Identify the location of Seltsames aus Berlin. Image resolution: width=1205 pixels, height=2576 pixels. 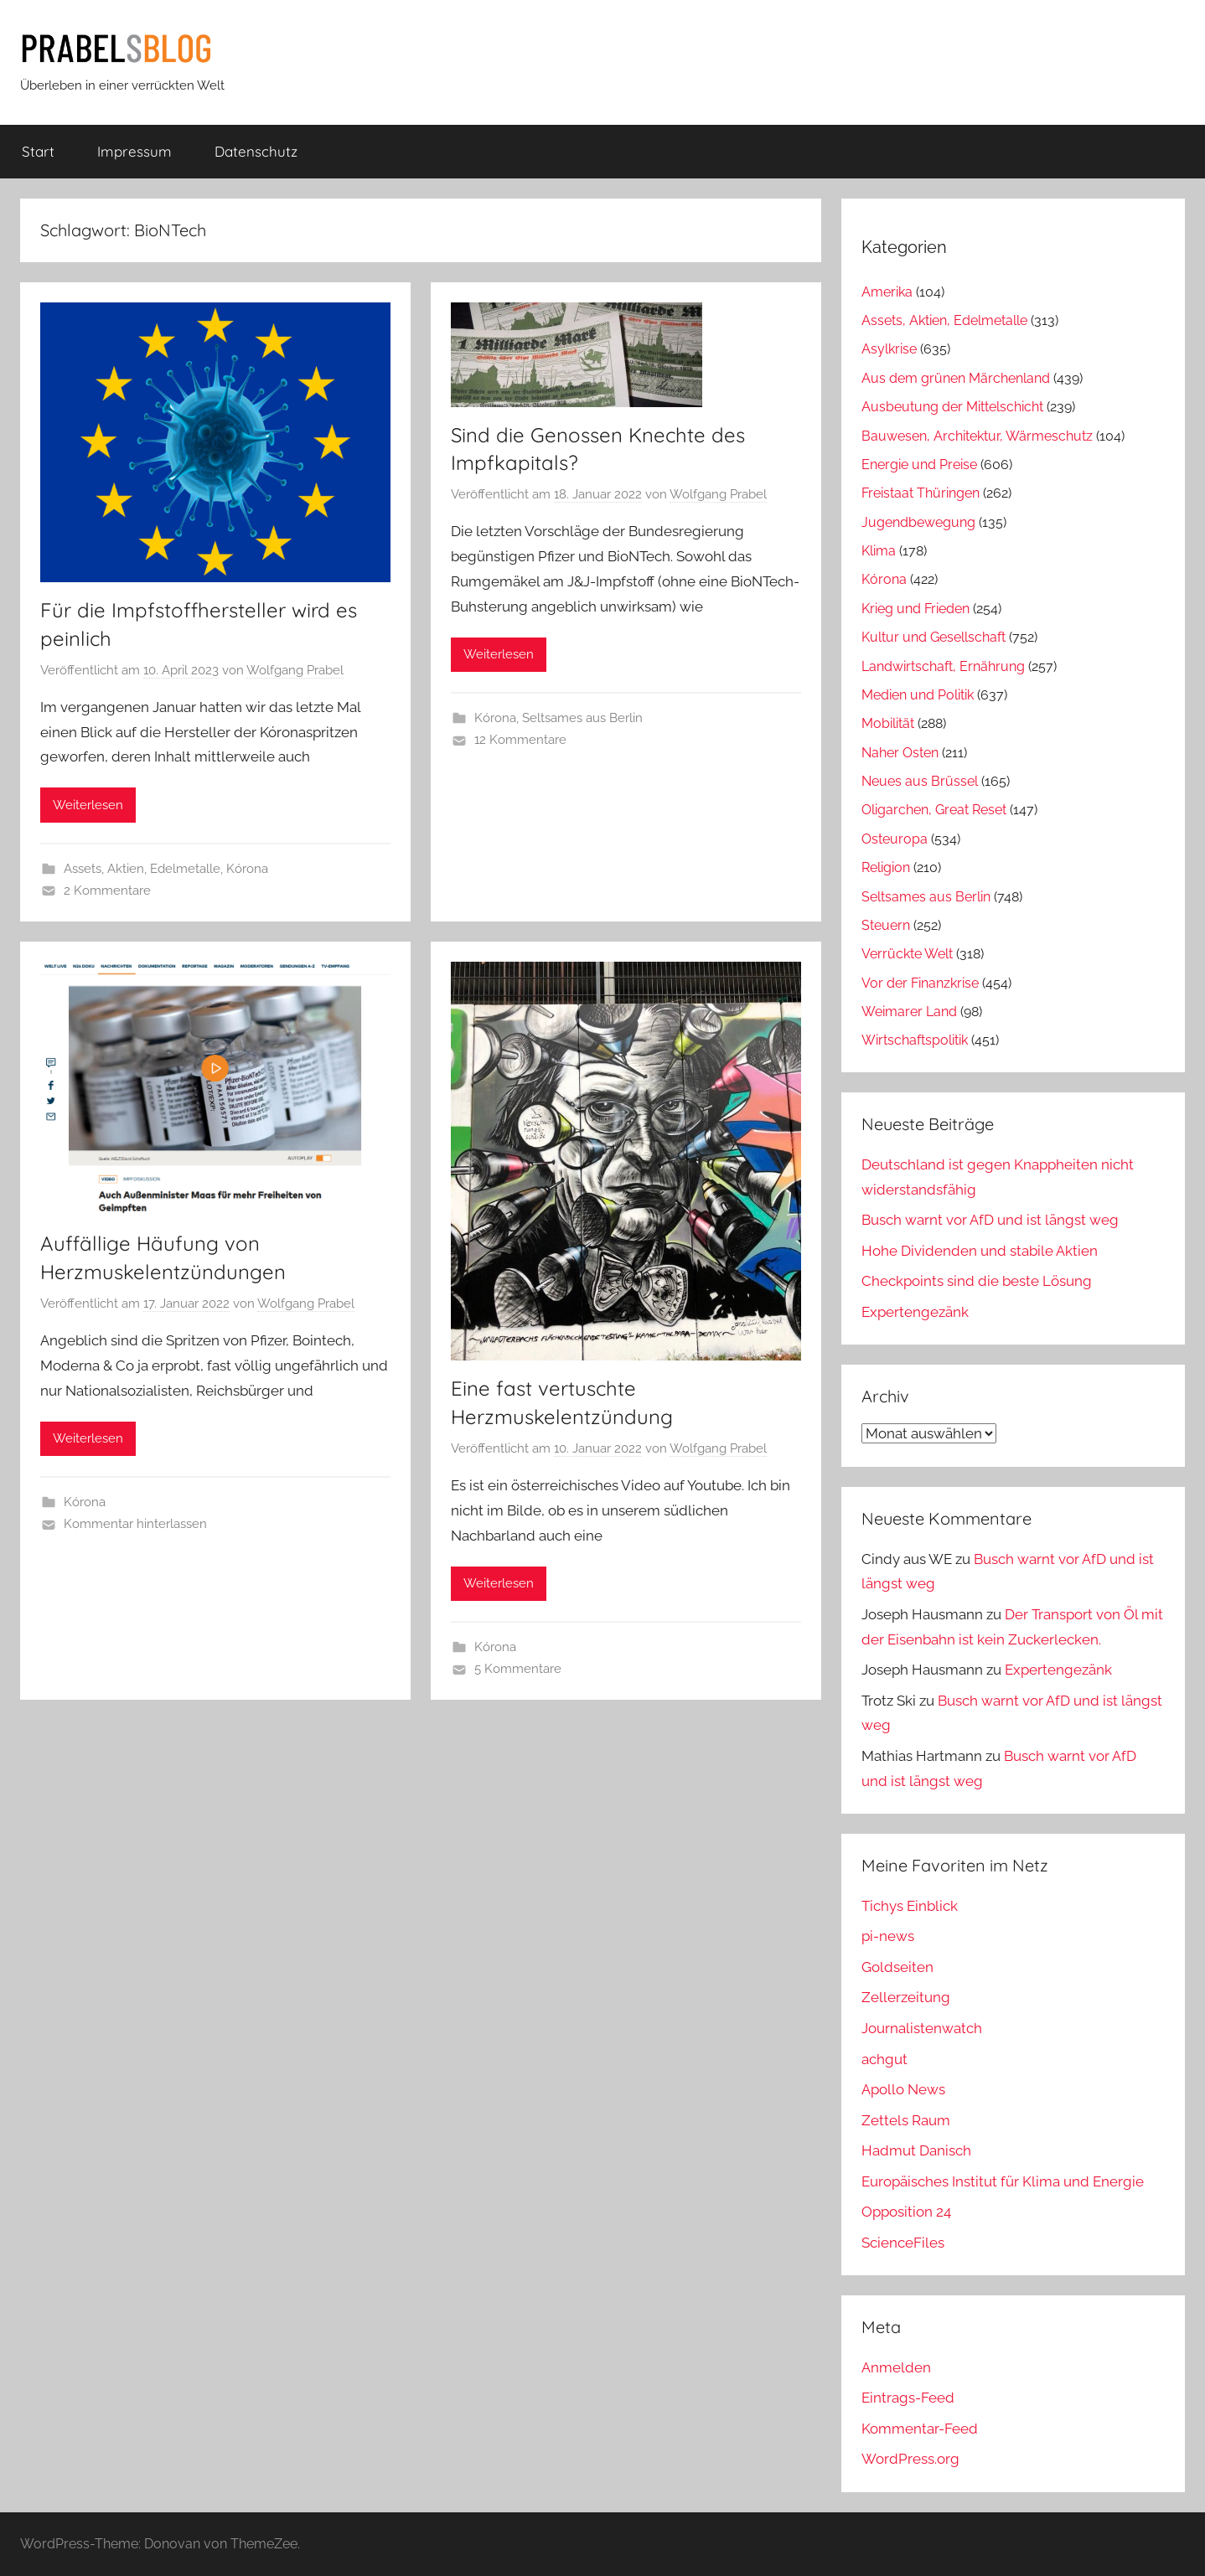
(582, 717).